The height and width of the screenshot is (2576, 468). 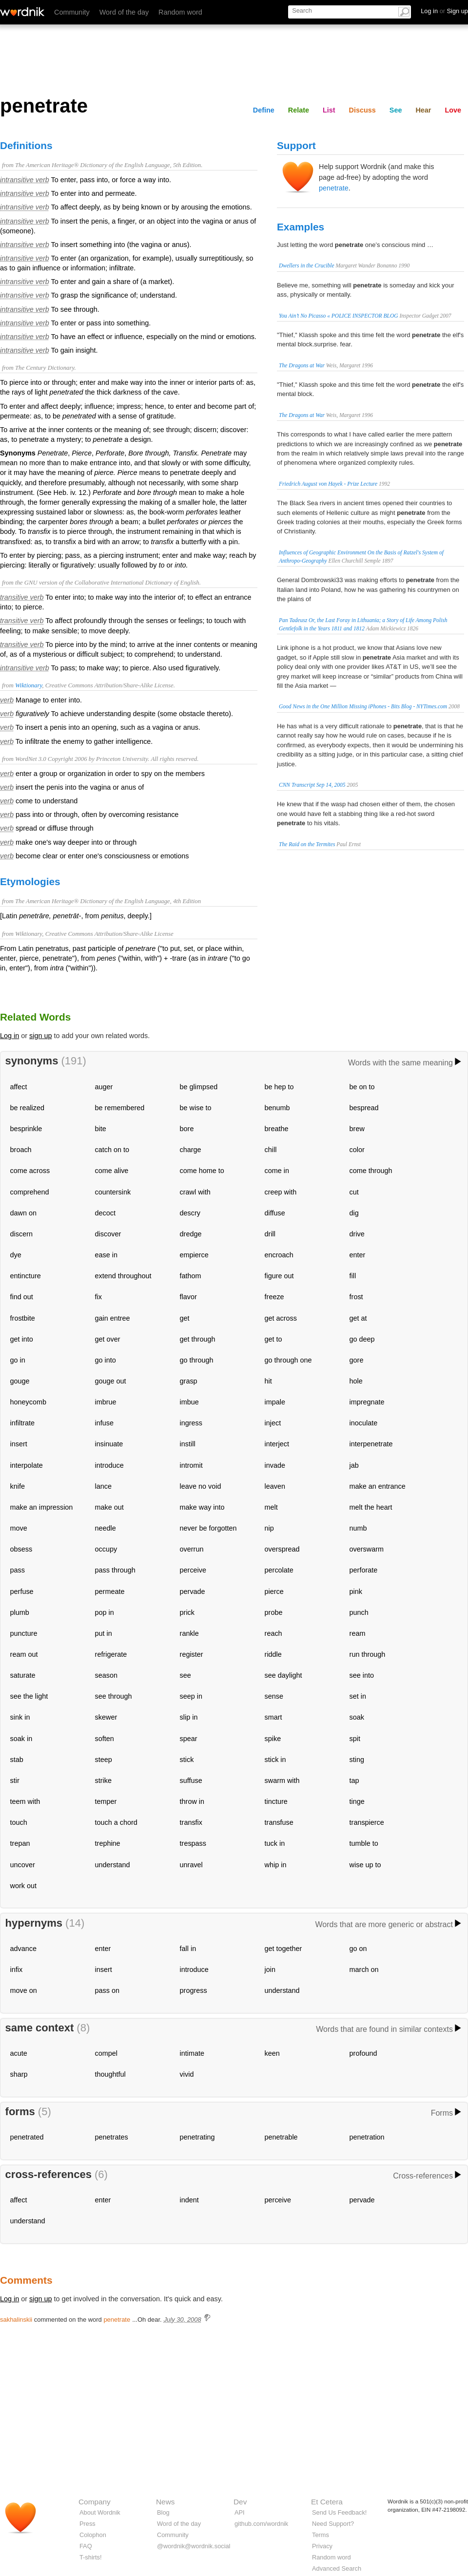 I want to click on The Dragons at War, so click(x=302, y=365).